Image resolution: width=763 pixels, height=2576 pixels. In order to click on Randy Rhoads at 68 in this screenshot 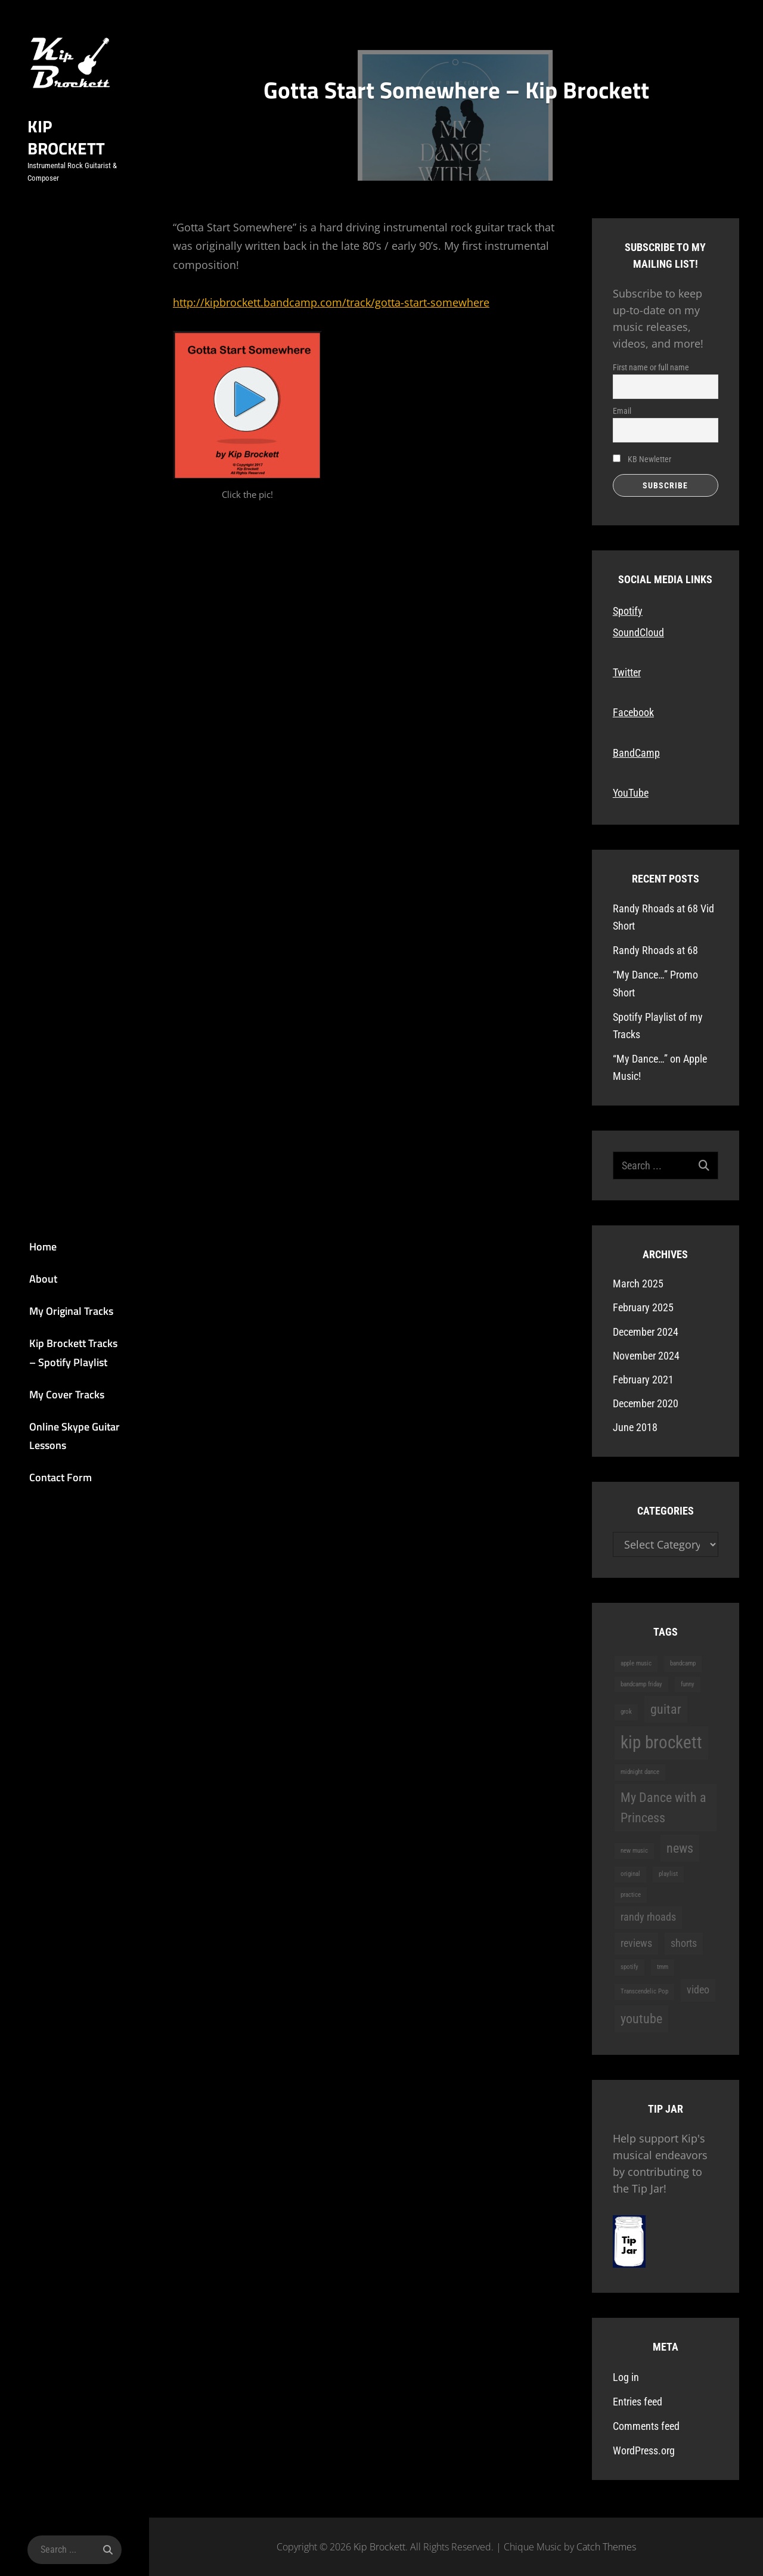, I will do `click(655, 950)`.